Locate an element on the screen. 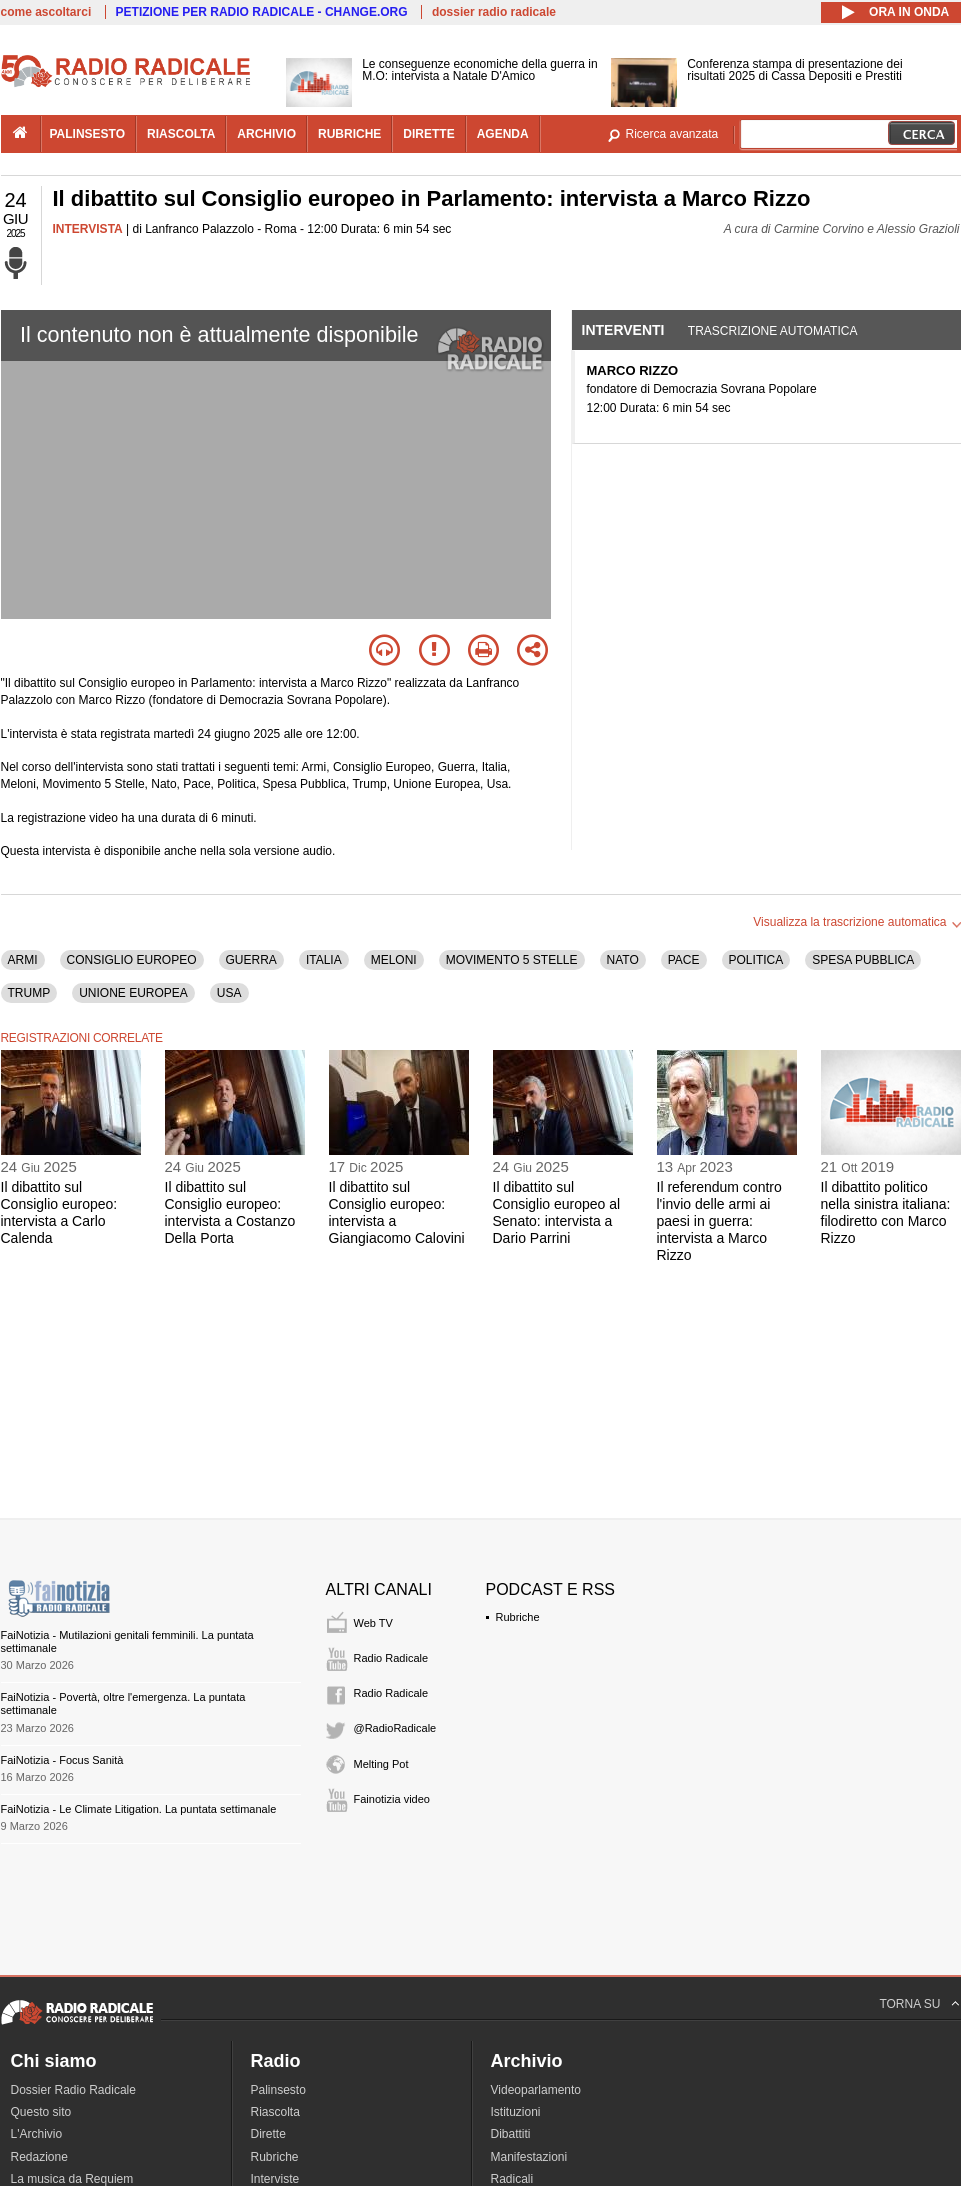 The width and height of the screenshot is (961, 2186). dirette is located at coordinates (428, 134).